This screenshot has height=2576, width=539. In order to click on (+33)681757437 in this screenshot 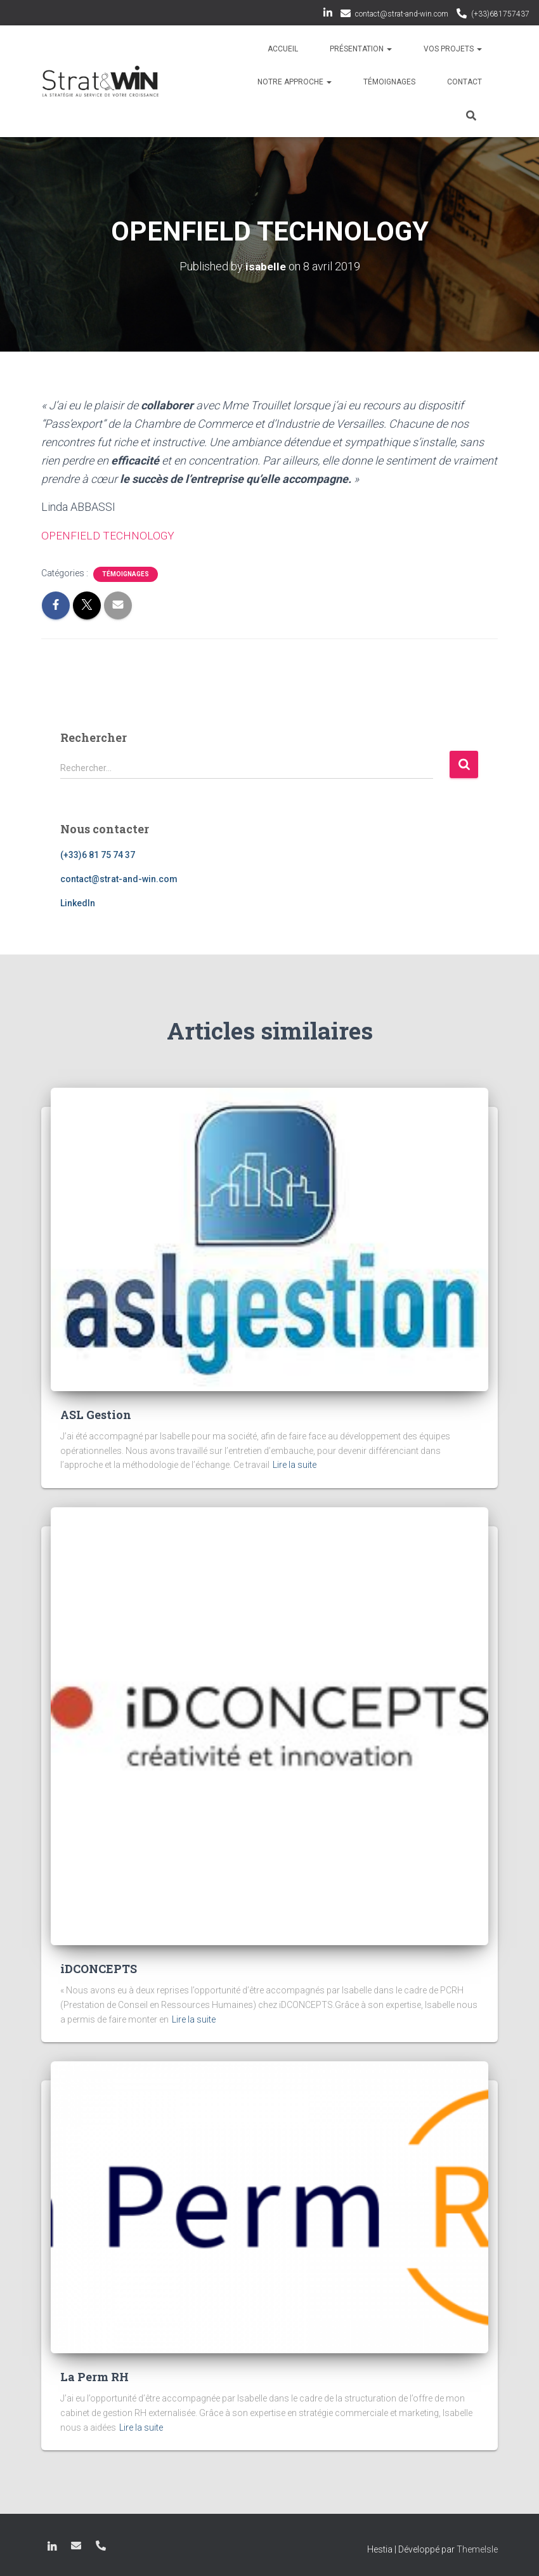, I will do `click(500, 14)`.